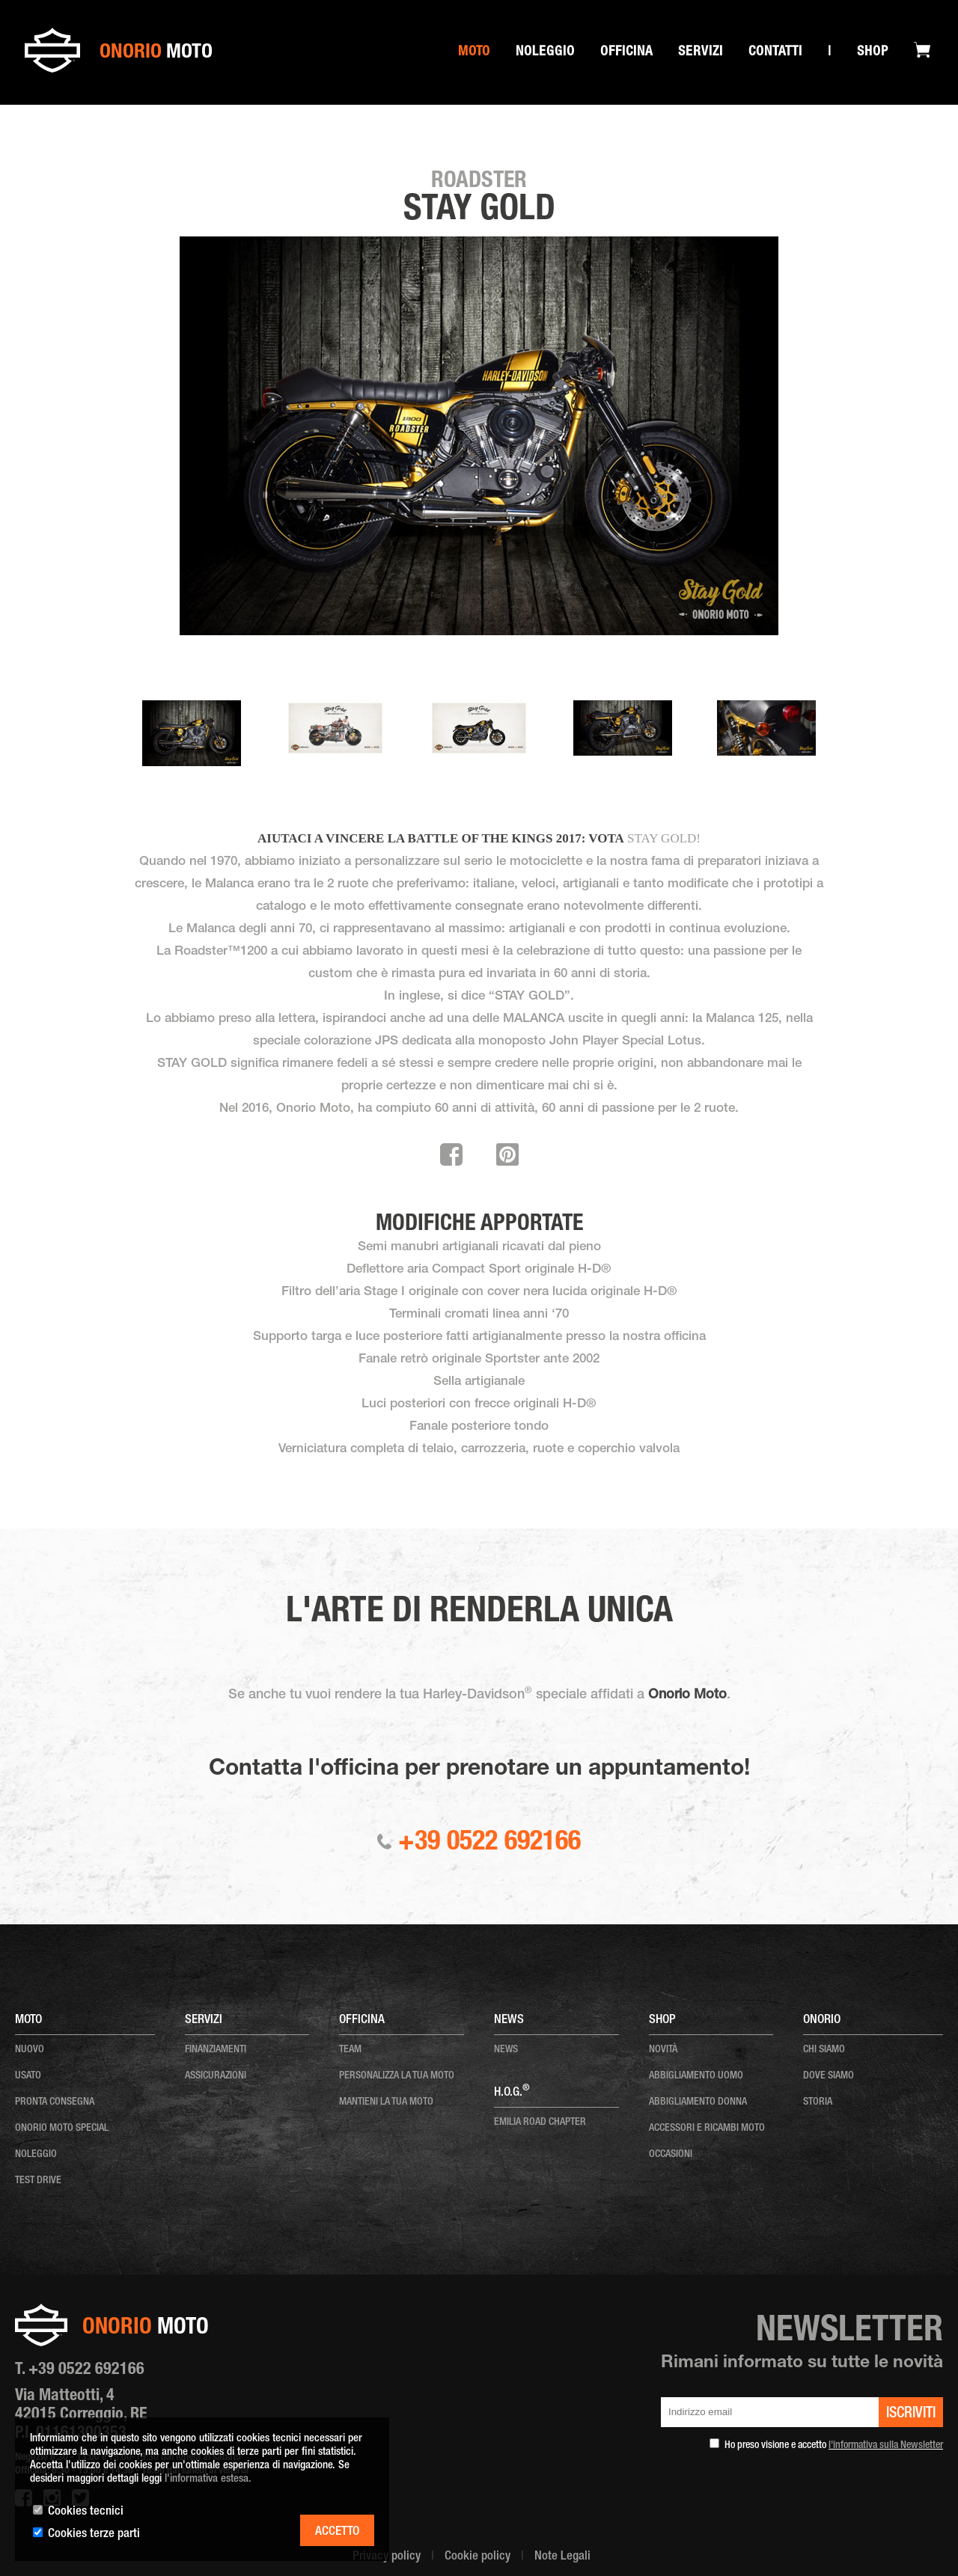  What do you see at coordinates (350, 2050) in the screenshot?
I see `team` at bounding box center [350, 2050].